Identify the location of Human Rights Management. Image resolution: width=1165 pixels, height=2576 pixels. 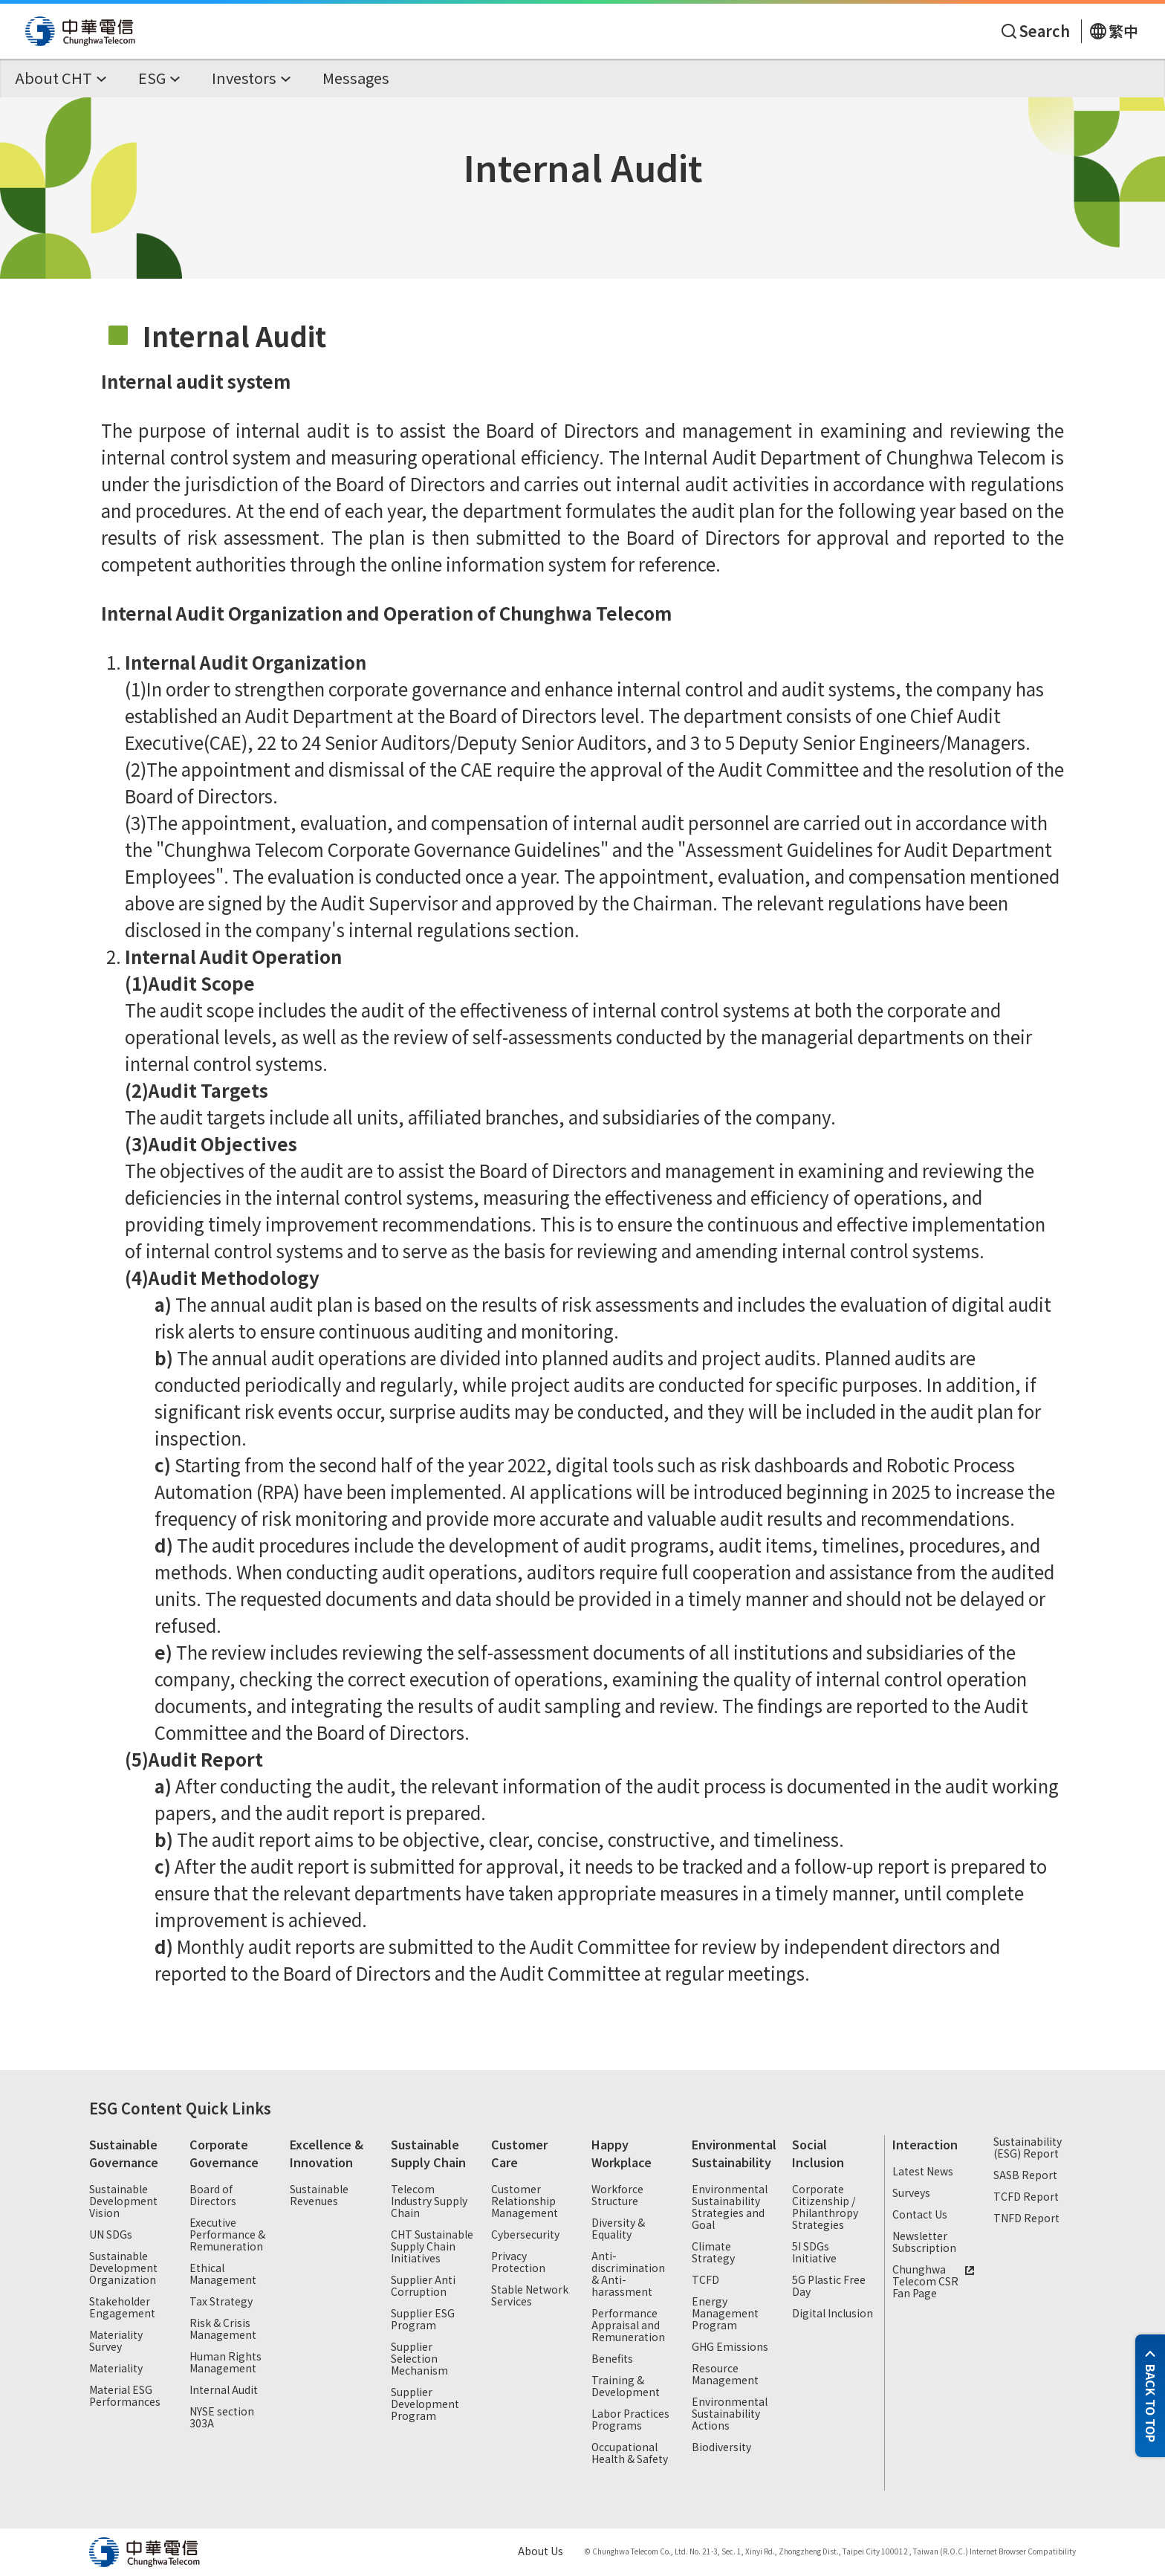
(225, 2362).